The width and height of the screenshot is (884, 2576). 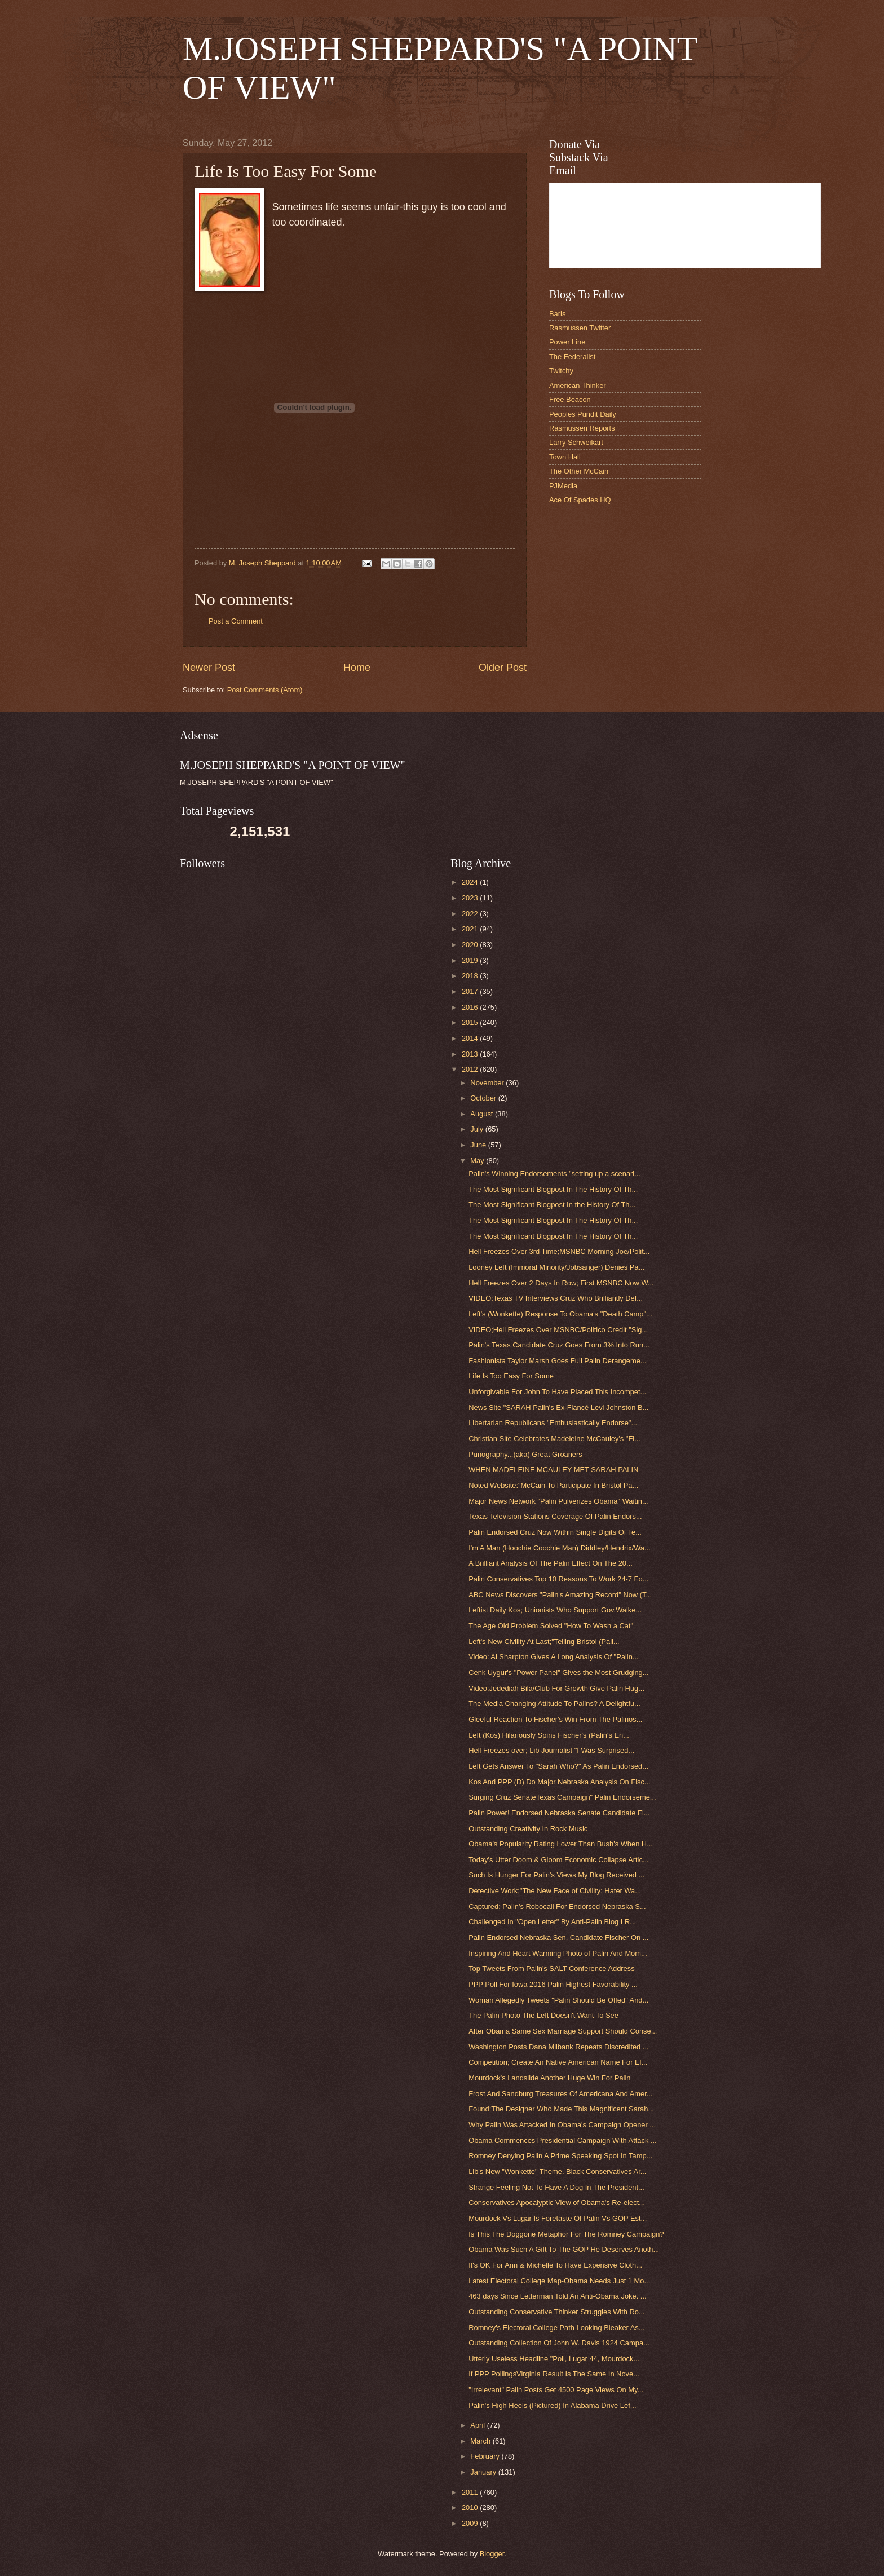 I want to click on Older Post, so click(x=503, y=667).